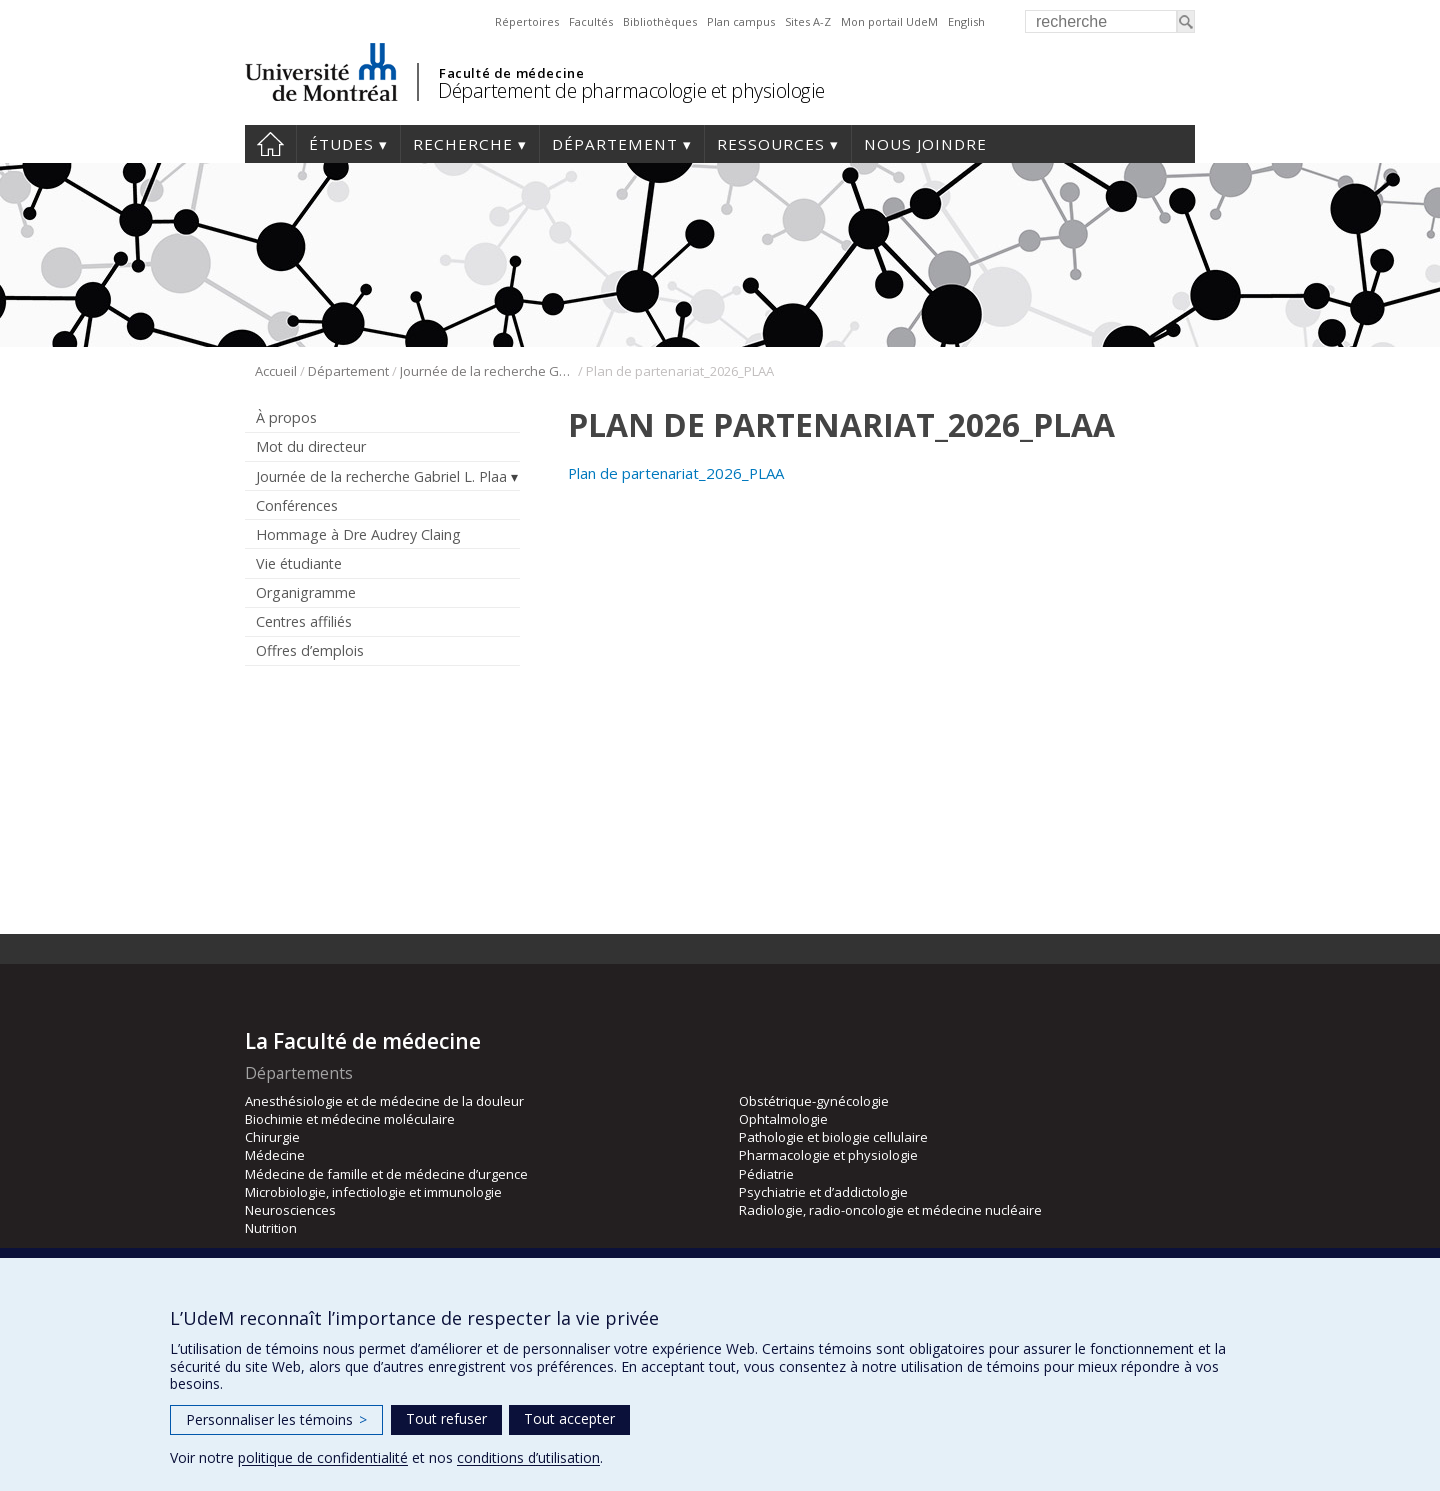 Image resolution: width=1440 pixels, height=1491 pixels. I want to click on Pathologie et biologie cellulaire, so click(833, 1137).